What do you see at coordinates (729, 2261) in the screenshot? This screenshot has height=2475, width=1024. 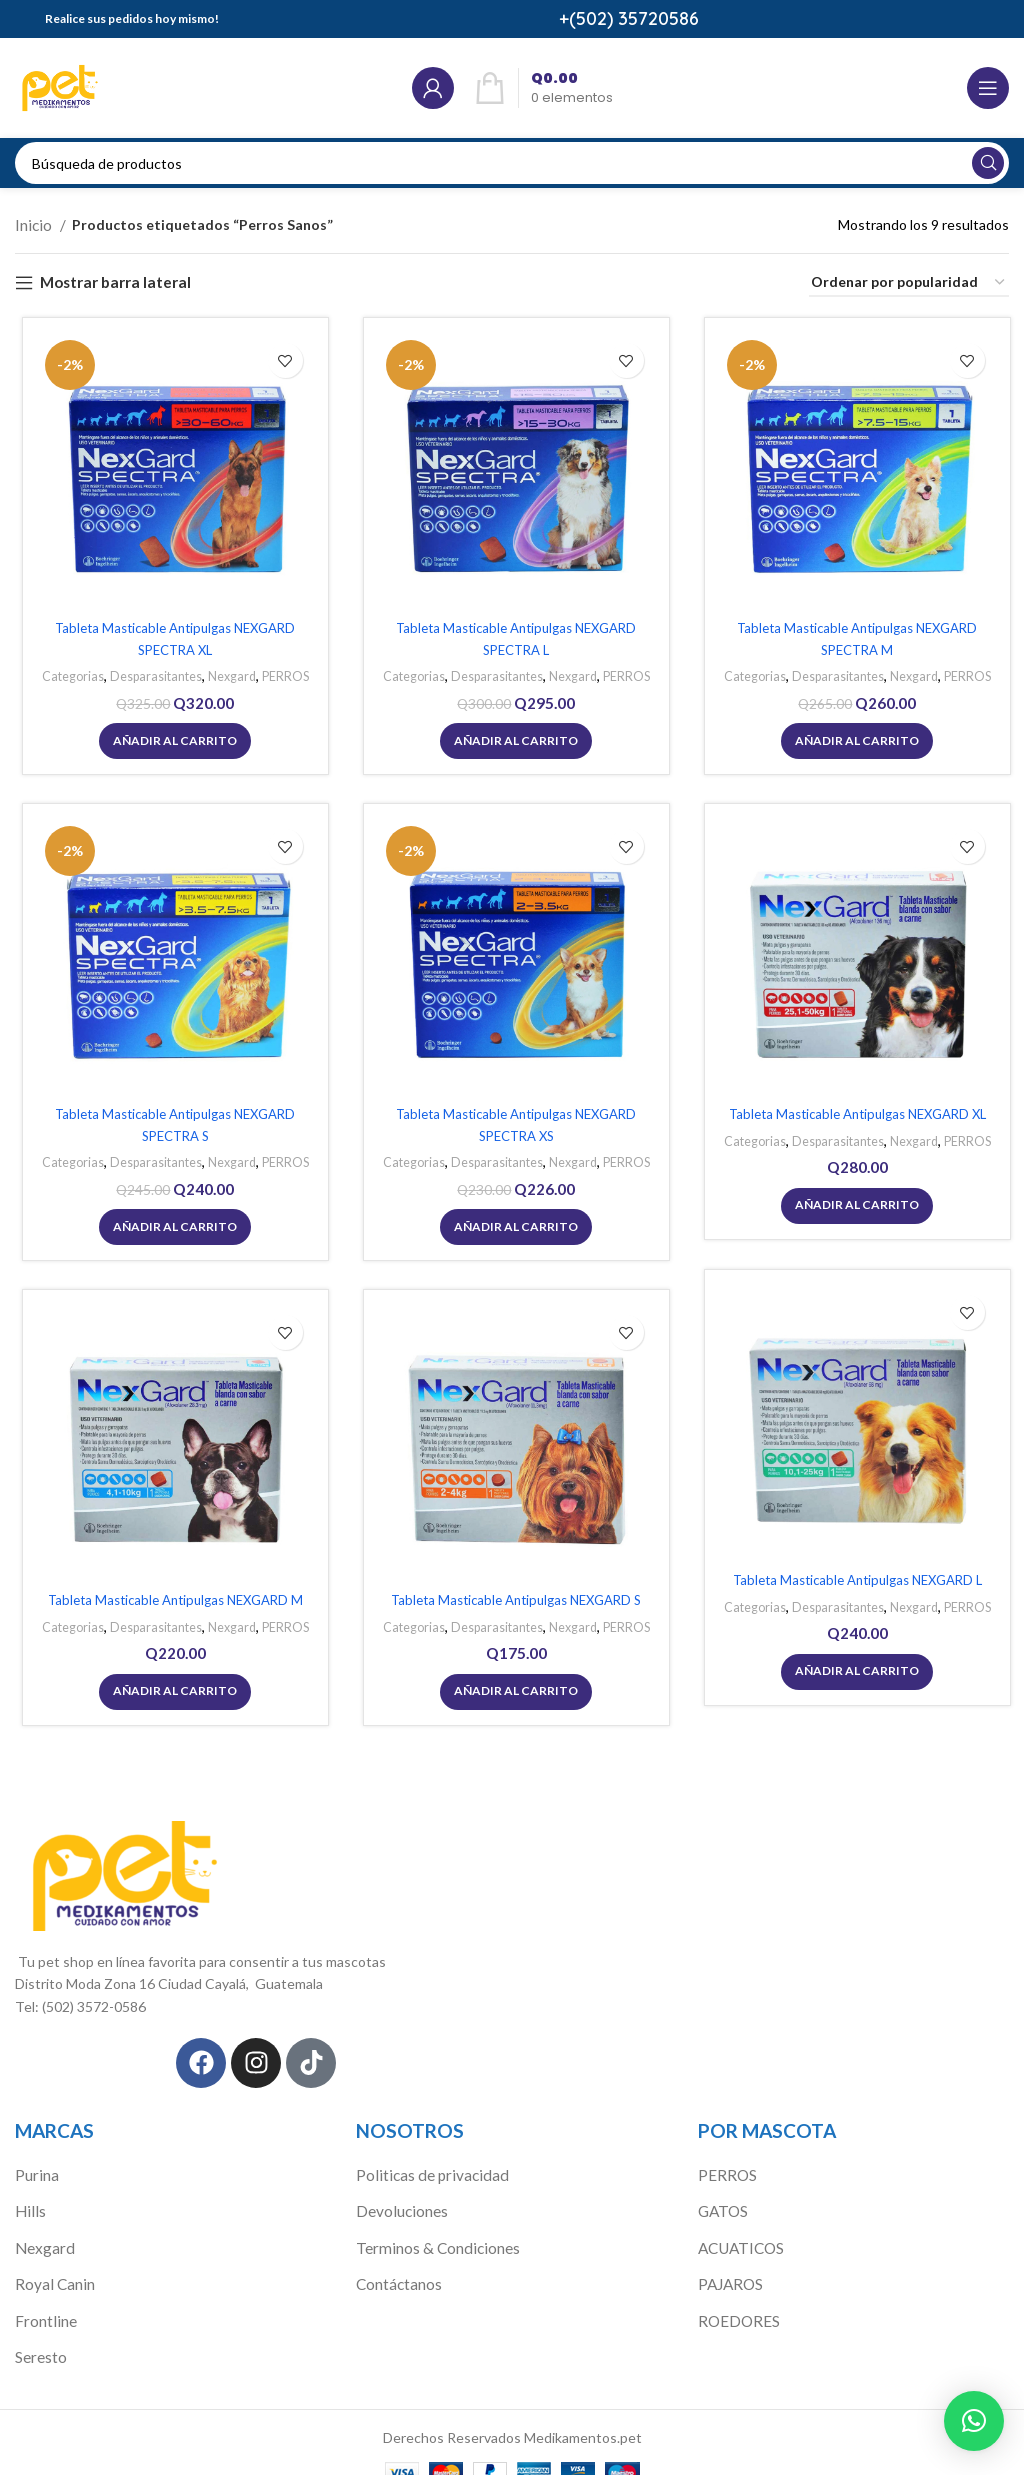 I see `PAJAROS` at bounding box center [729, 2261].